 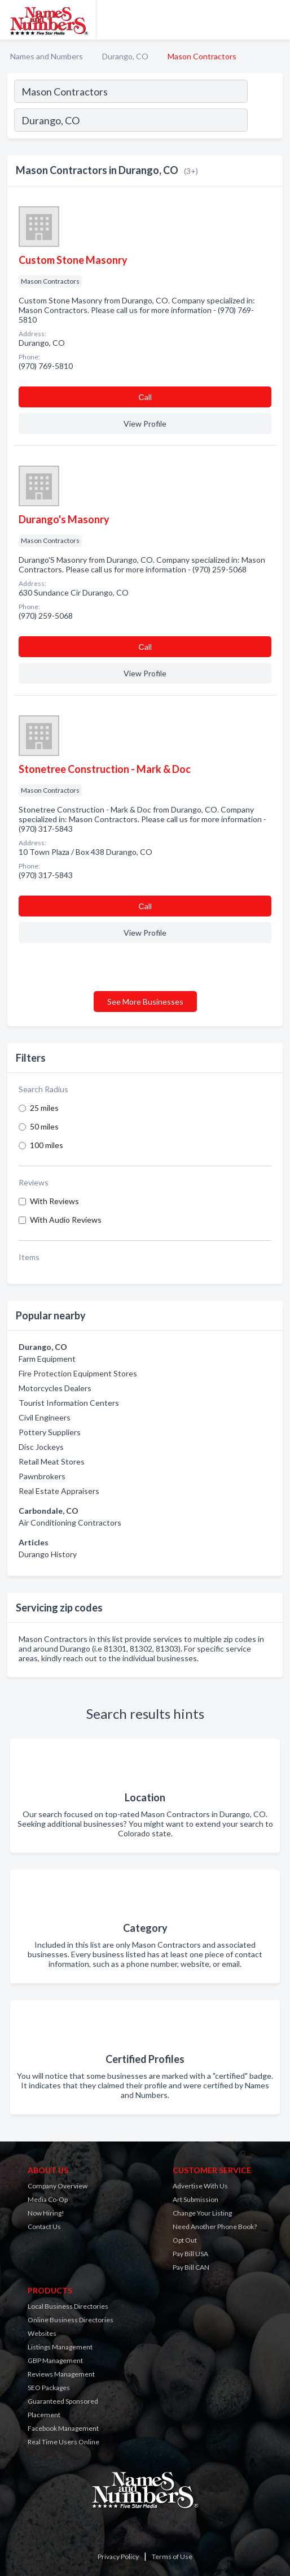 What do you see at coordinates (118, 2556) in the screenshot?
I see `Privacy Policy` at bounding box center [118, 2556].